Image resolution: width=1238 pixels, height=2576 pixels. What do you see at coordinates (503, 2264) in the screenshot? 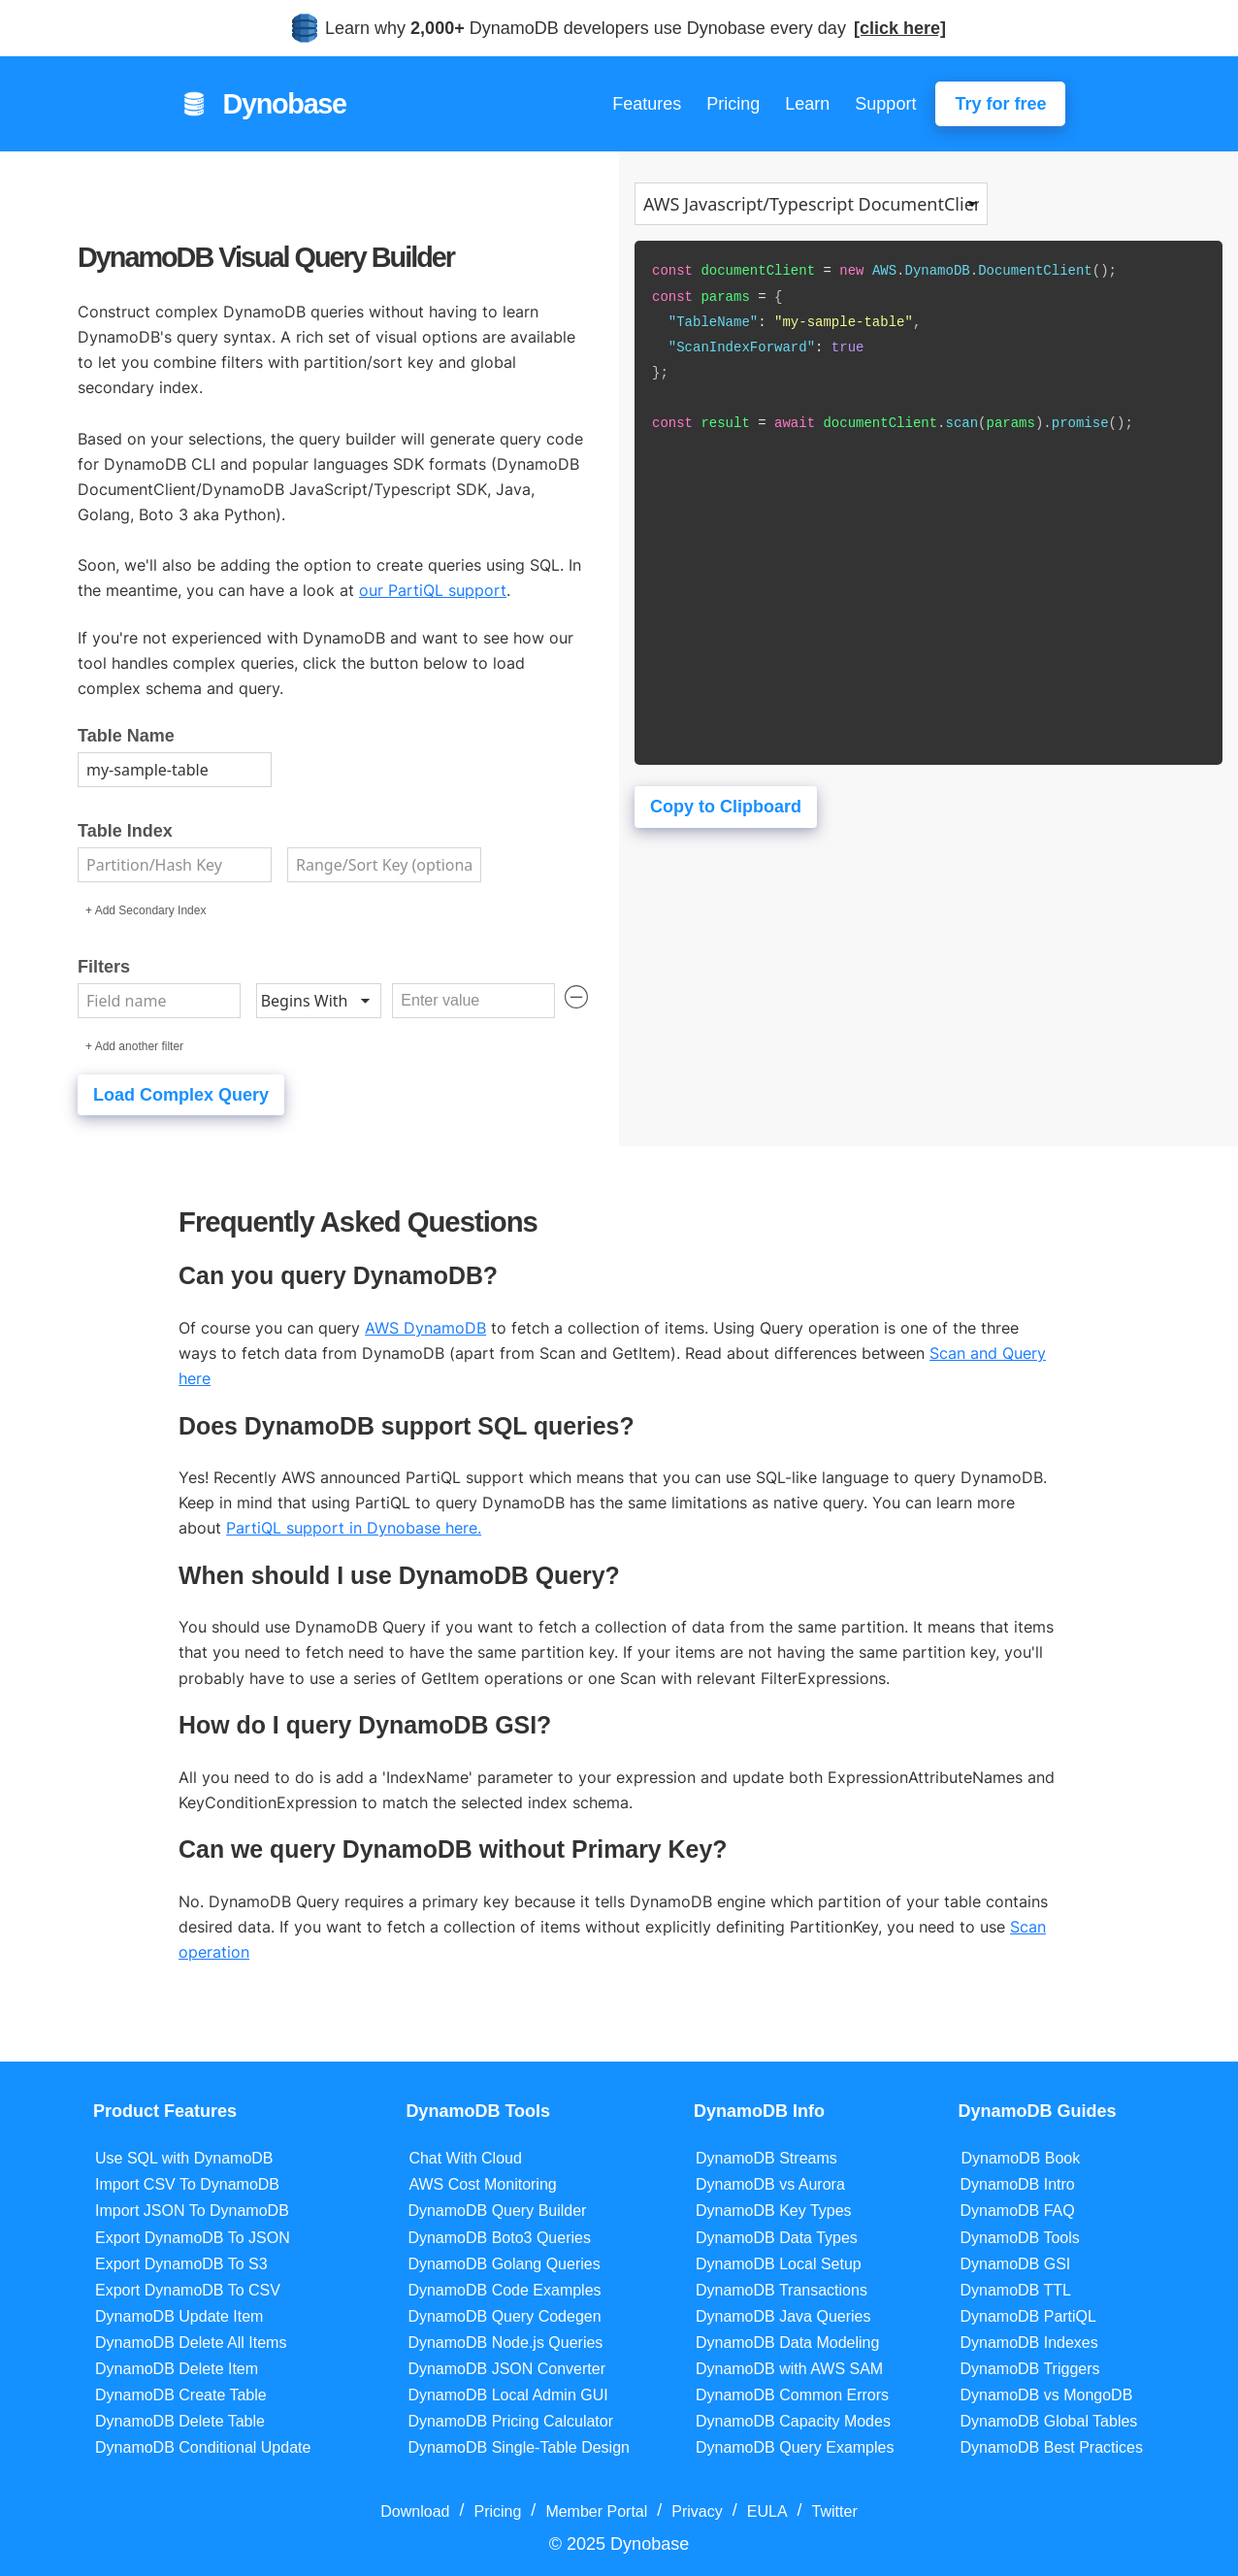
I see `DynamoDB Golang Queries` at bounding box center [503, 2264].